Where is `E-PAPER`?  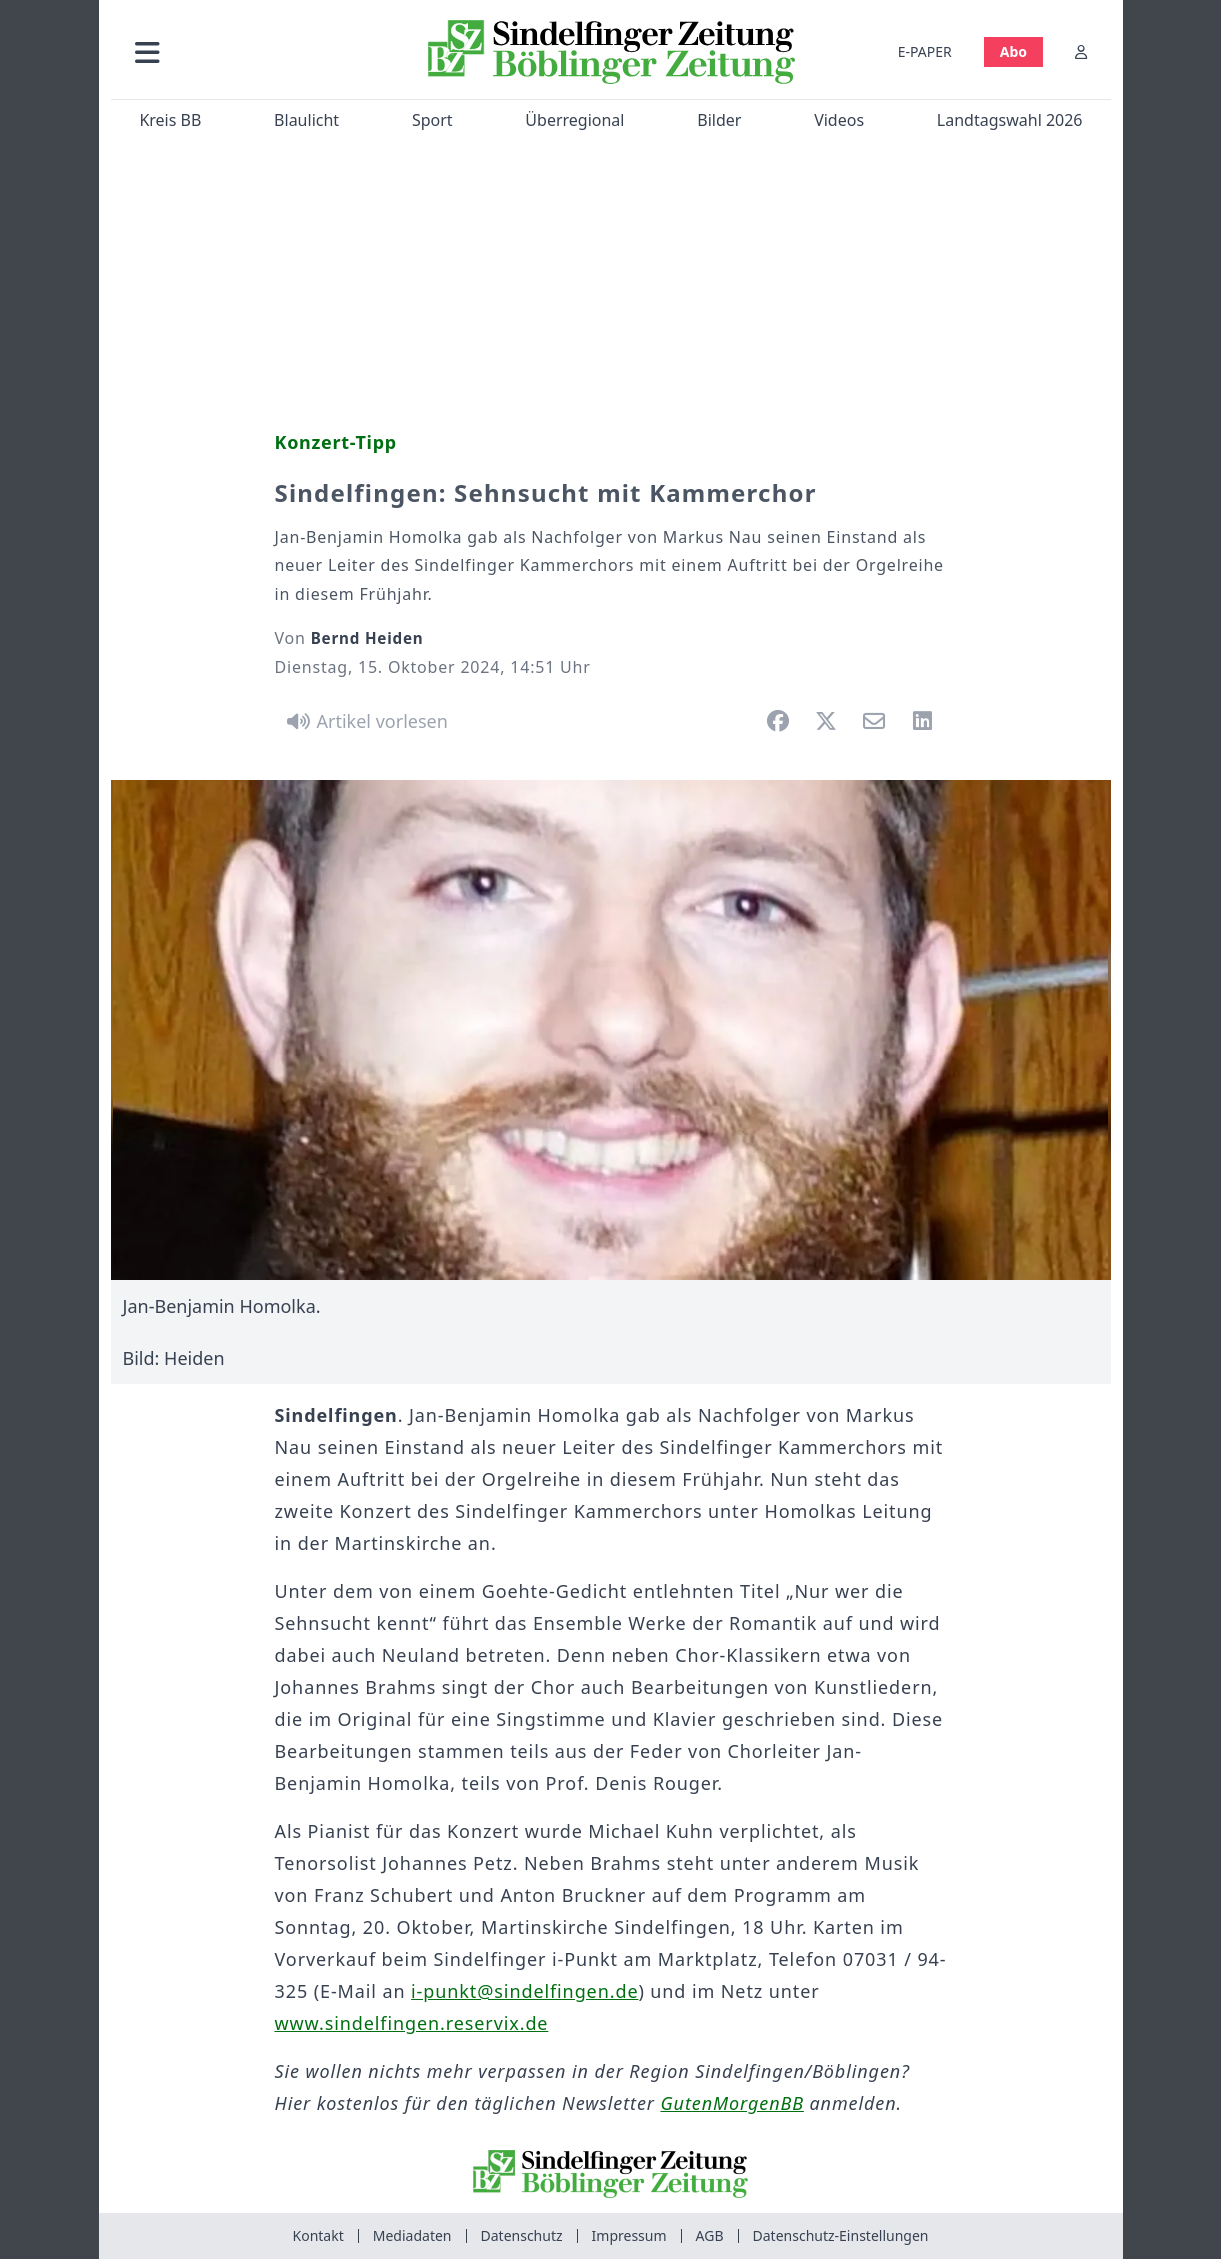
E-PAPER is located at coordinates (924, 51).